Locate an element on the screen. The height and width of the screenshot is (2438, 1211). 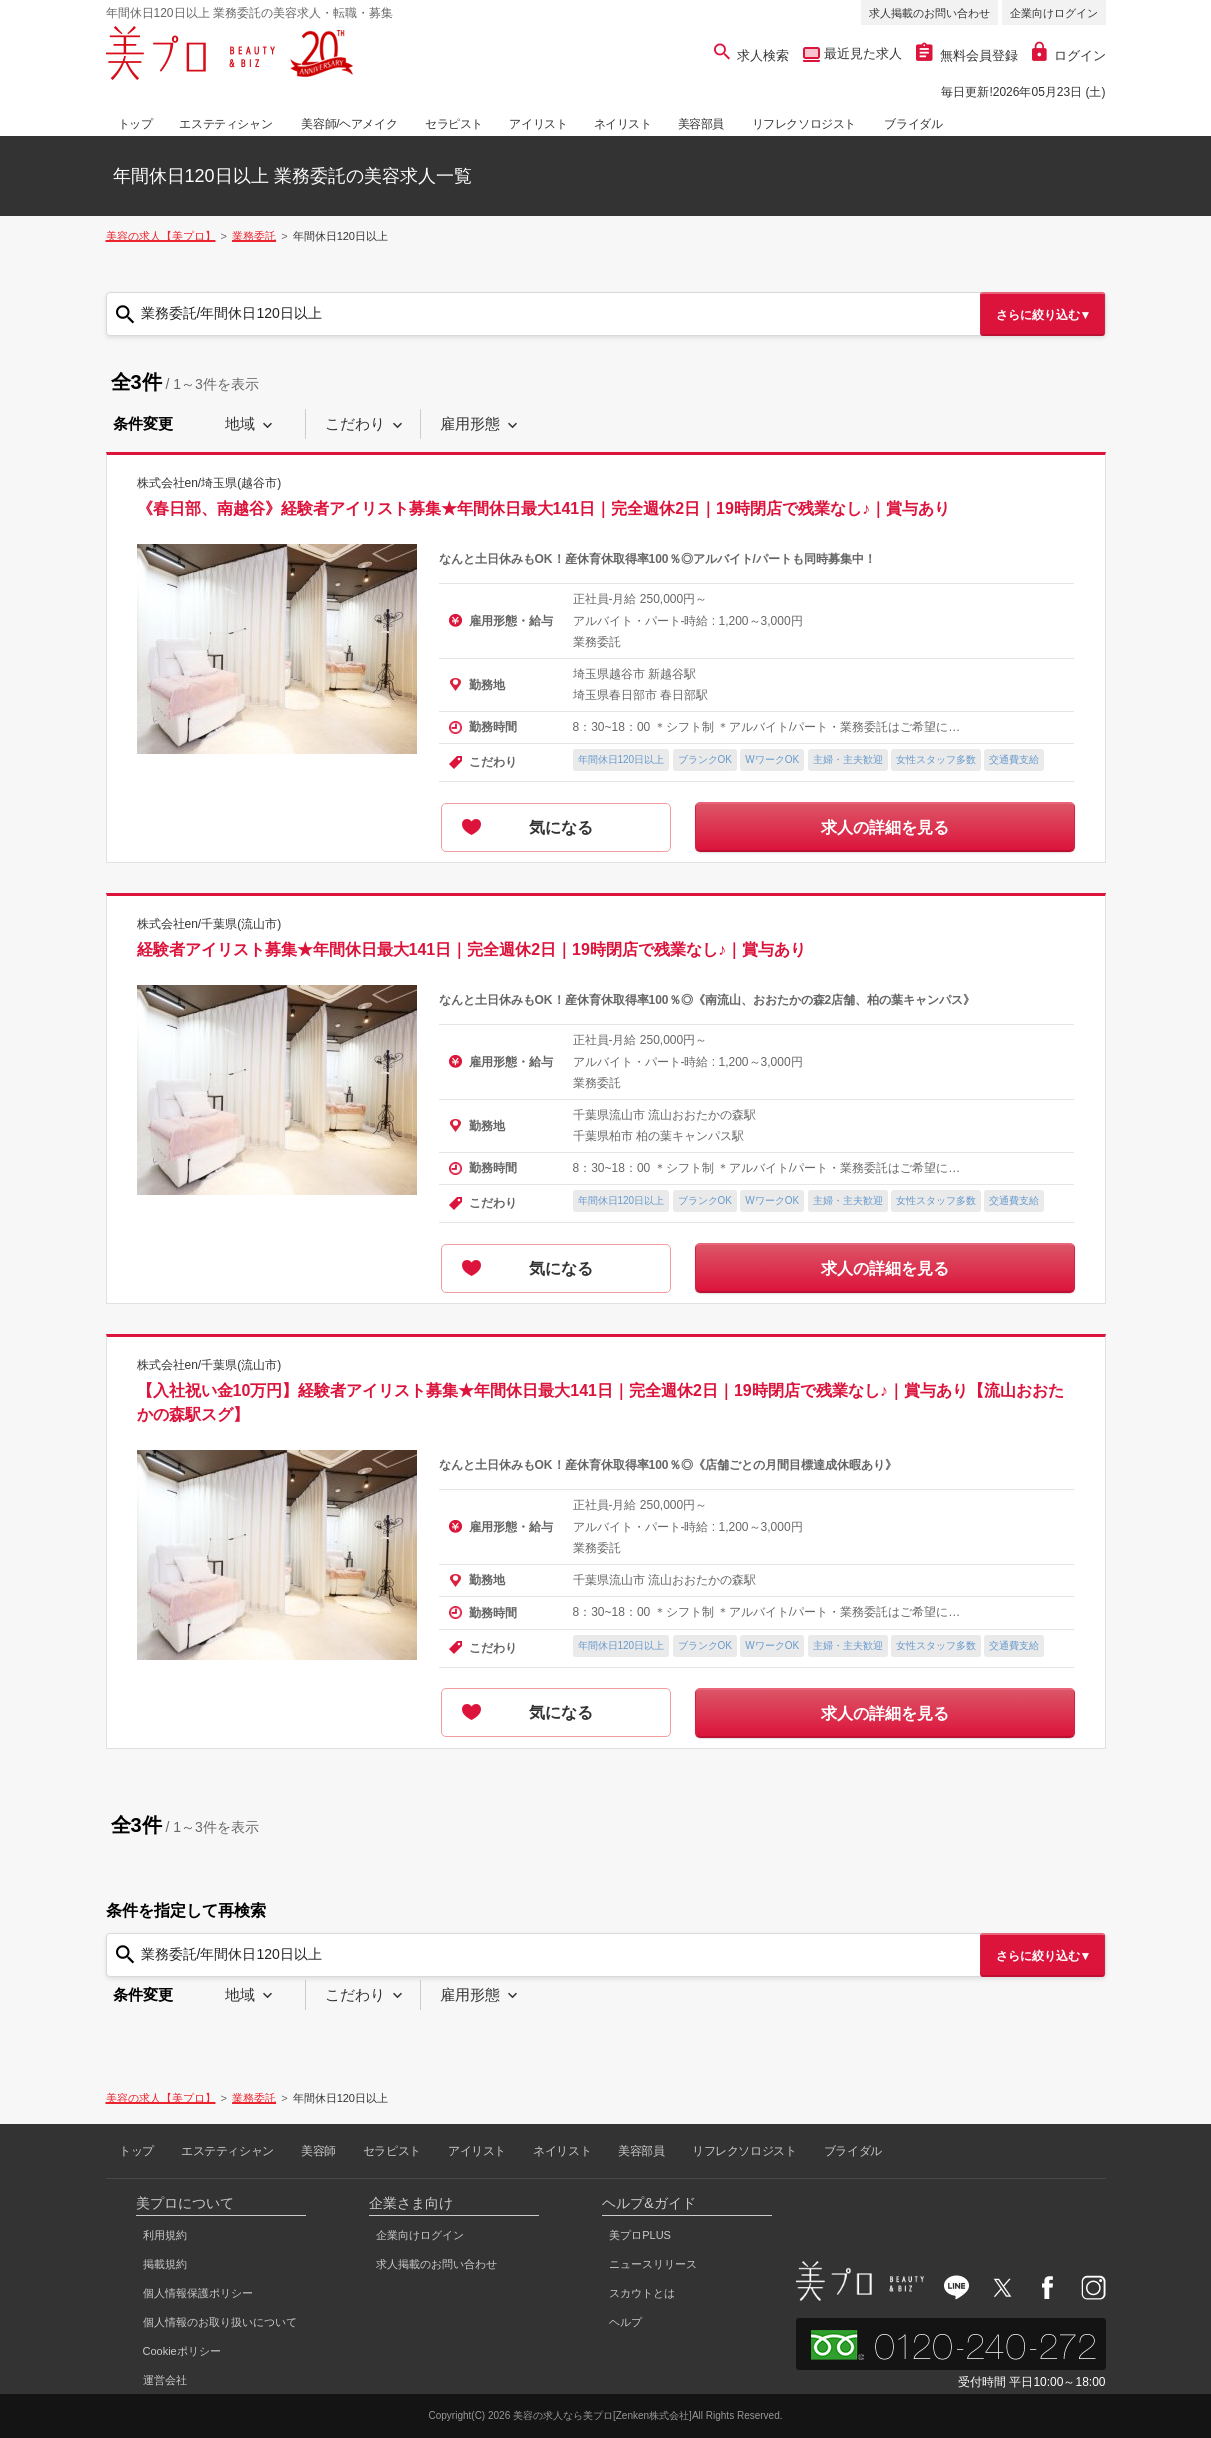
ヘルプ is located at coordinates (625, 2322).